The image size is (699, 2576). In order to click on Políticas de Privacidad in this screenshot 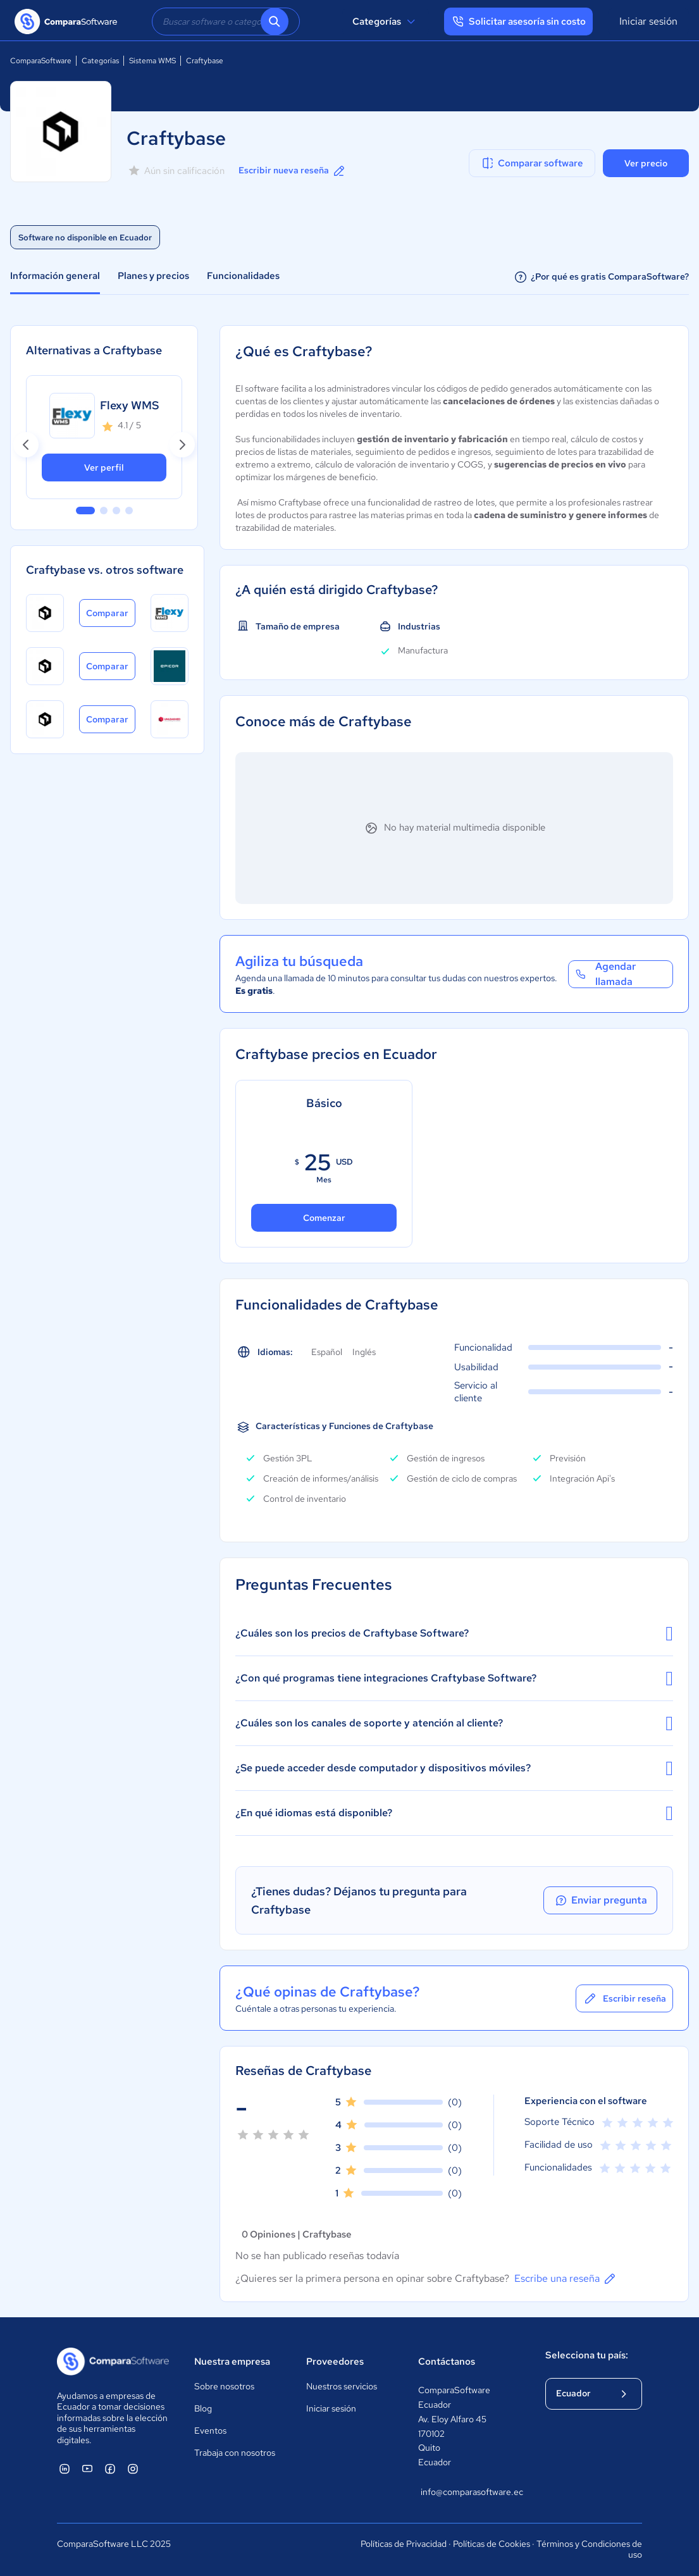, I will do `click(404, 2543)`.